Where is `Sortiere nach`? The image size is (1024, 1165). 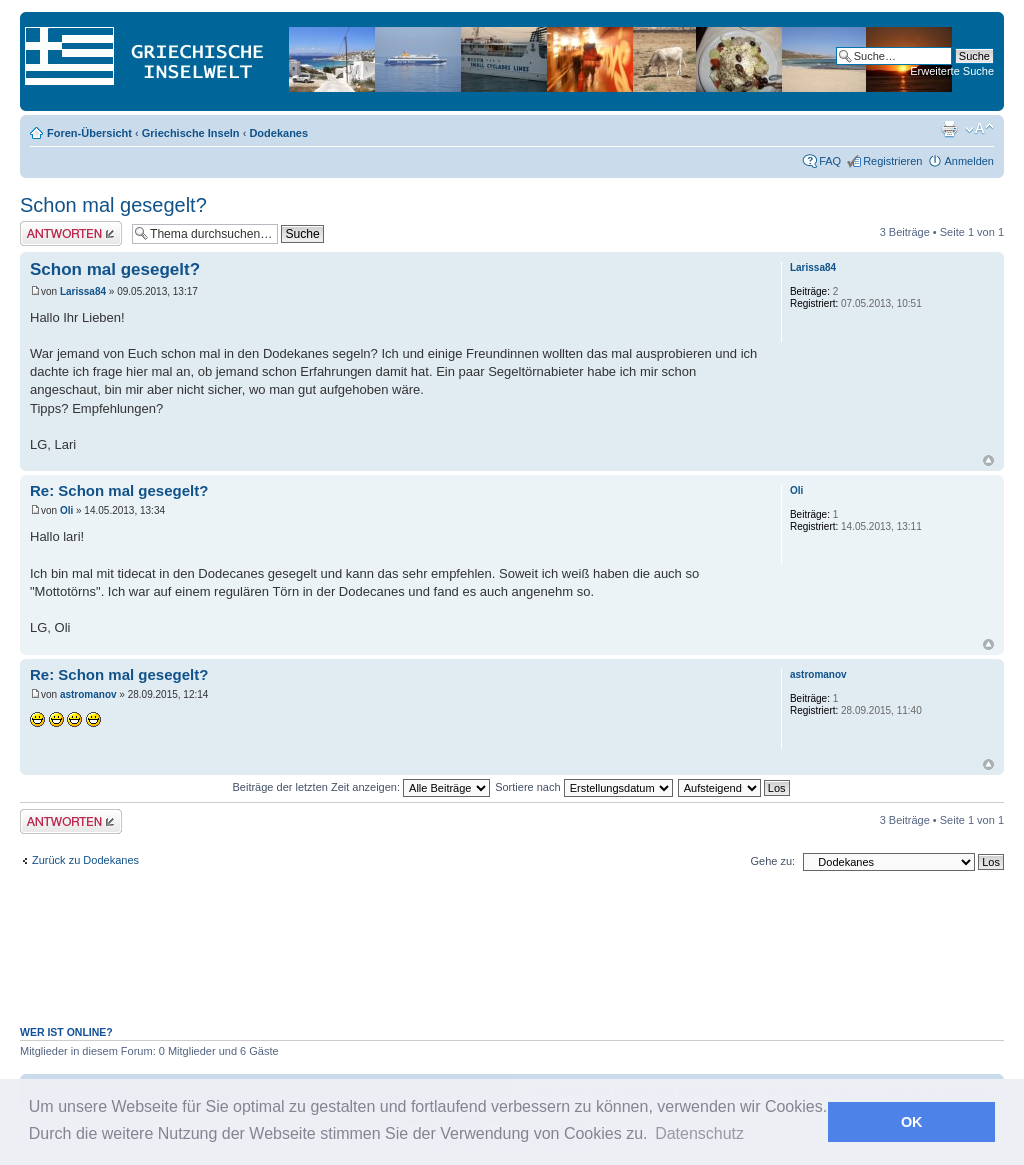 Sortiere nach is located at coordinates (583, 787).